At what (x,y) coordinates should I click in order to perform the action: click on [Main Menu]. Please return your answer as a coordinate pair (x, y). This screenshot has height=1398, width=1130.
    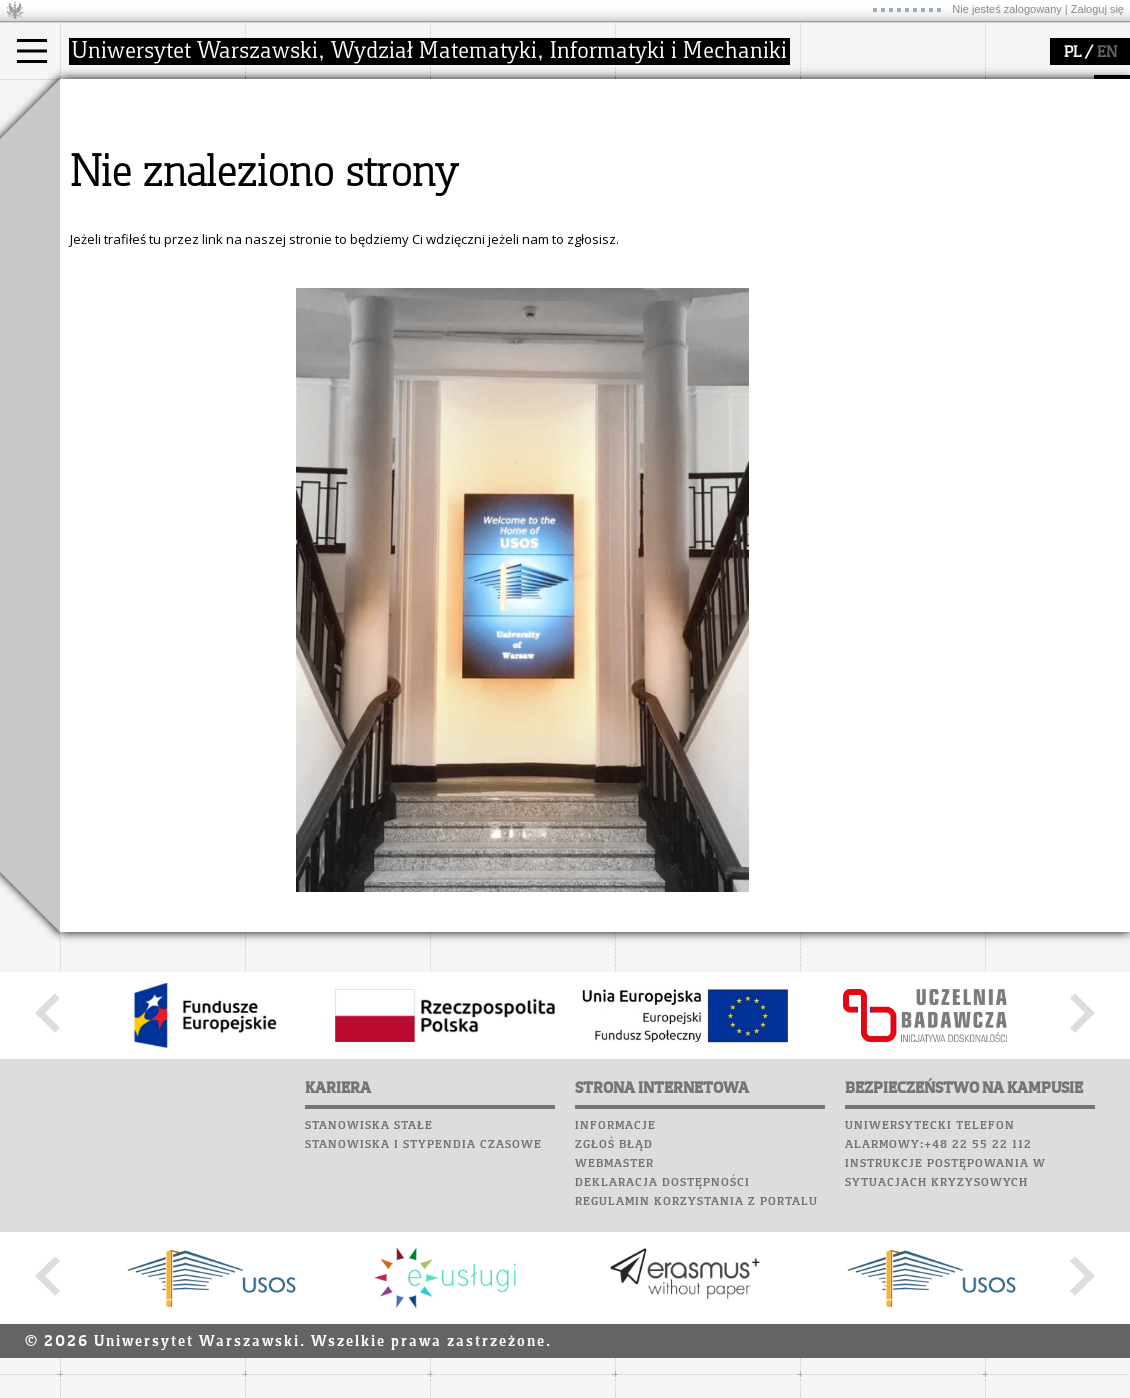
    Looking at the image, I should click on (32, 51).